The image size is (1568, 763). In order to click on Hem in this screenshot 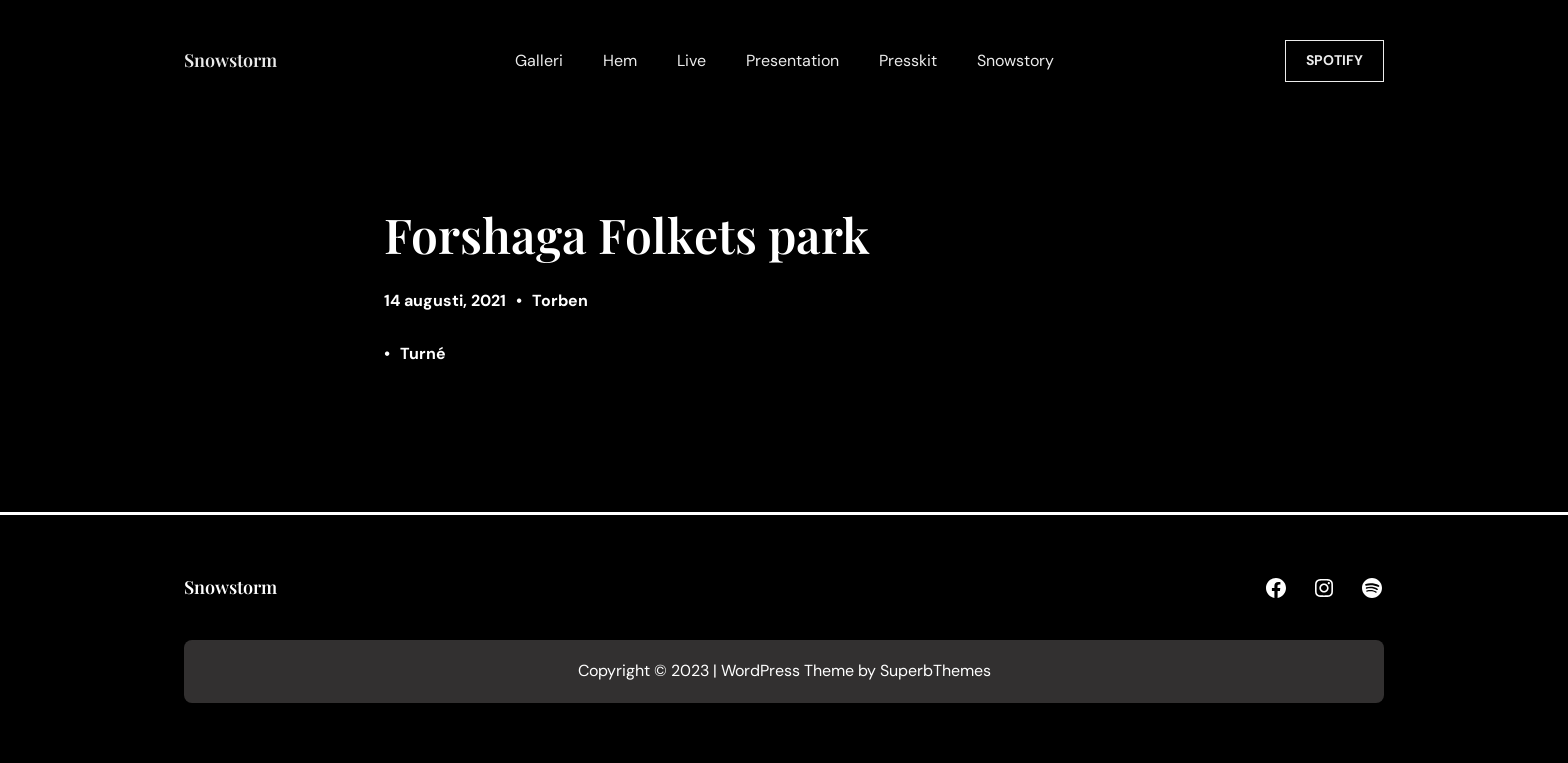, I will do `click(620, 60)`.